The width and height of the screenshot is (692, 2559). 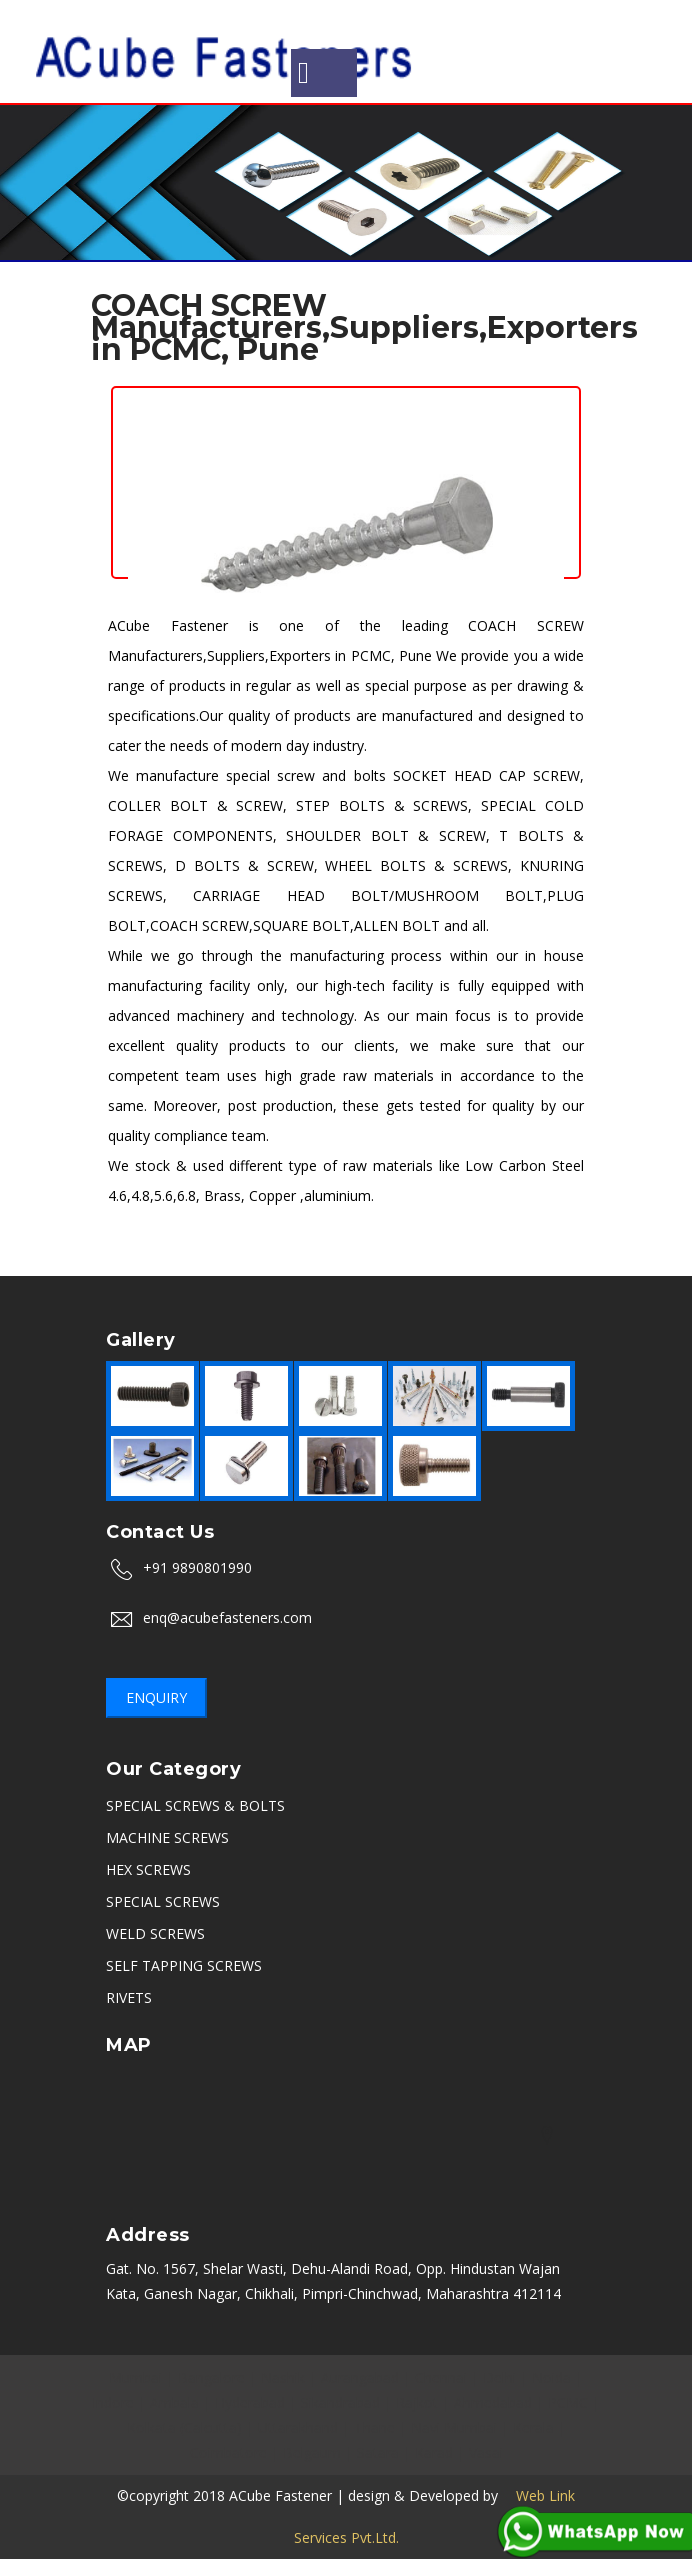 What do you see at coordinates (129, 1997) in the screenshot?
I see `RIVETS` at bounding box center [129, 1997].